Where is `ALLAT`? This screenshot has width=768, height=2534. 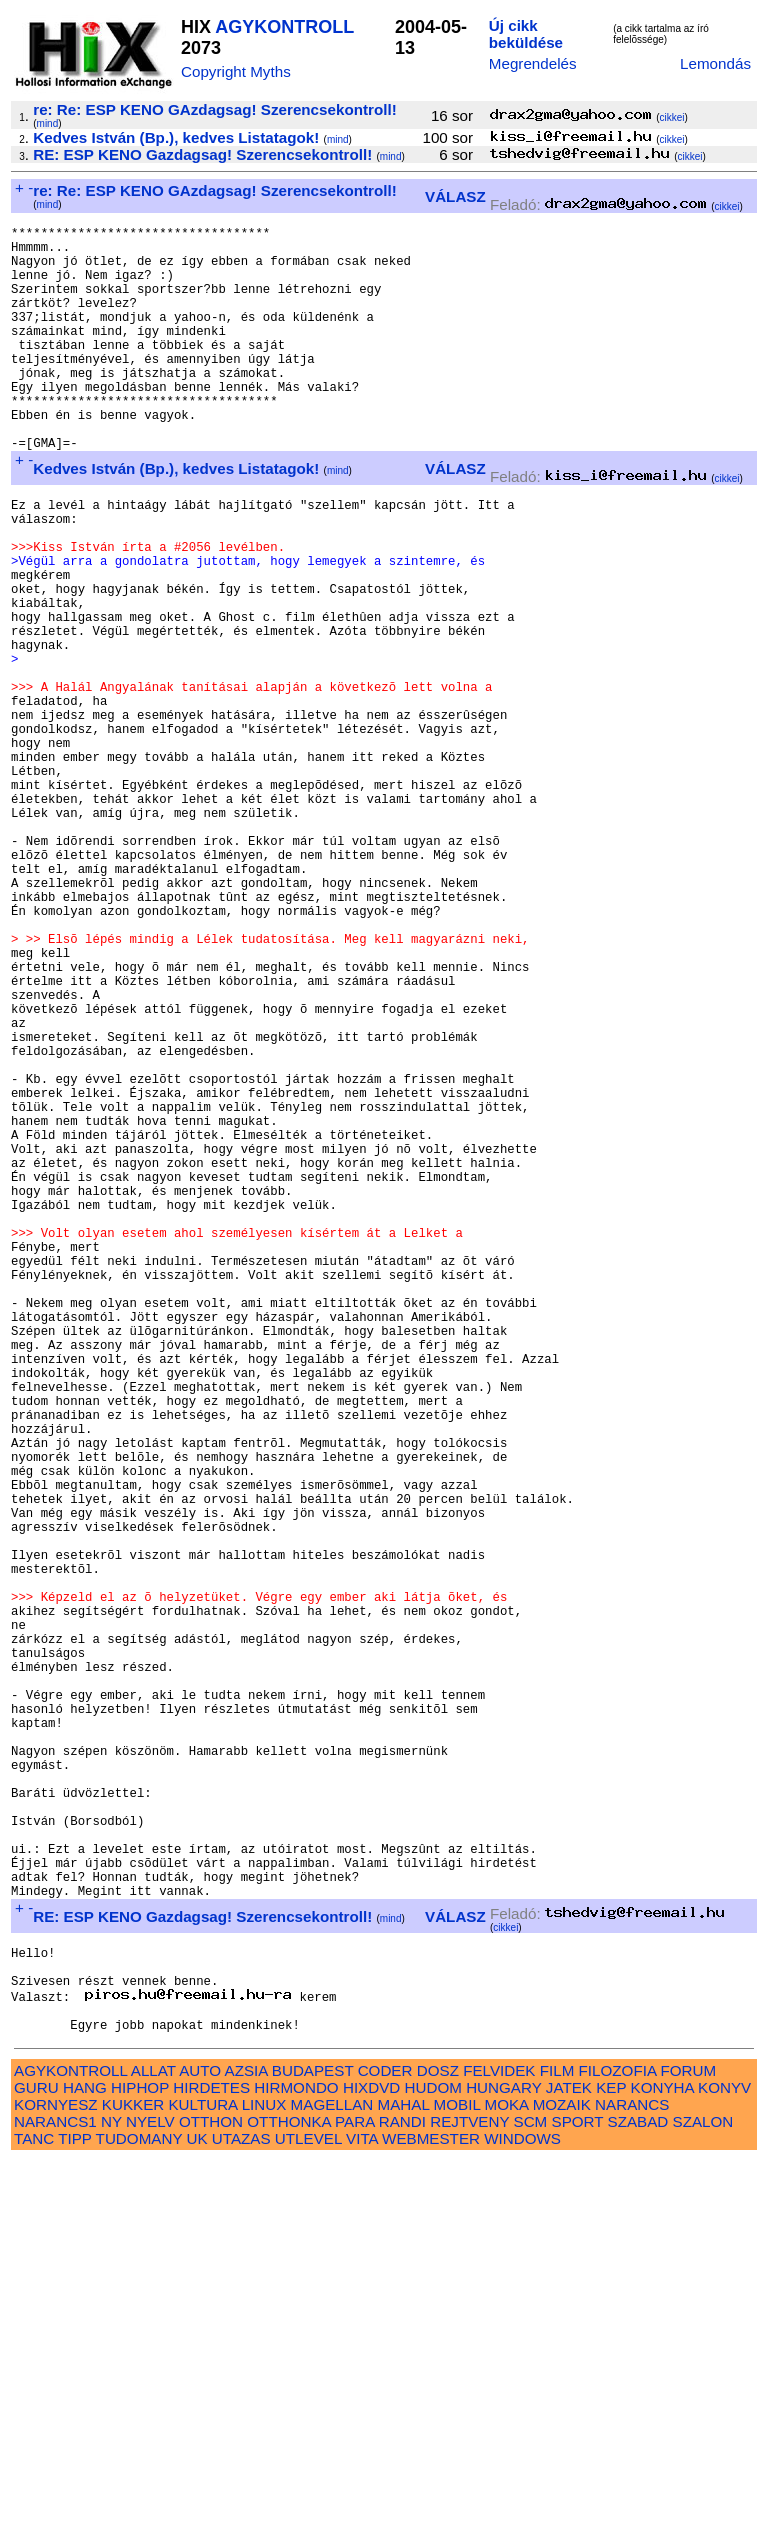
ALLAT is located at coordinates (153, 2443).